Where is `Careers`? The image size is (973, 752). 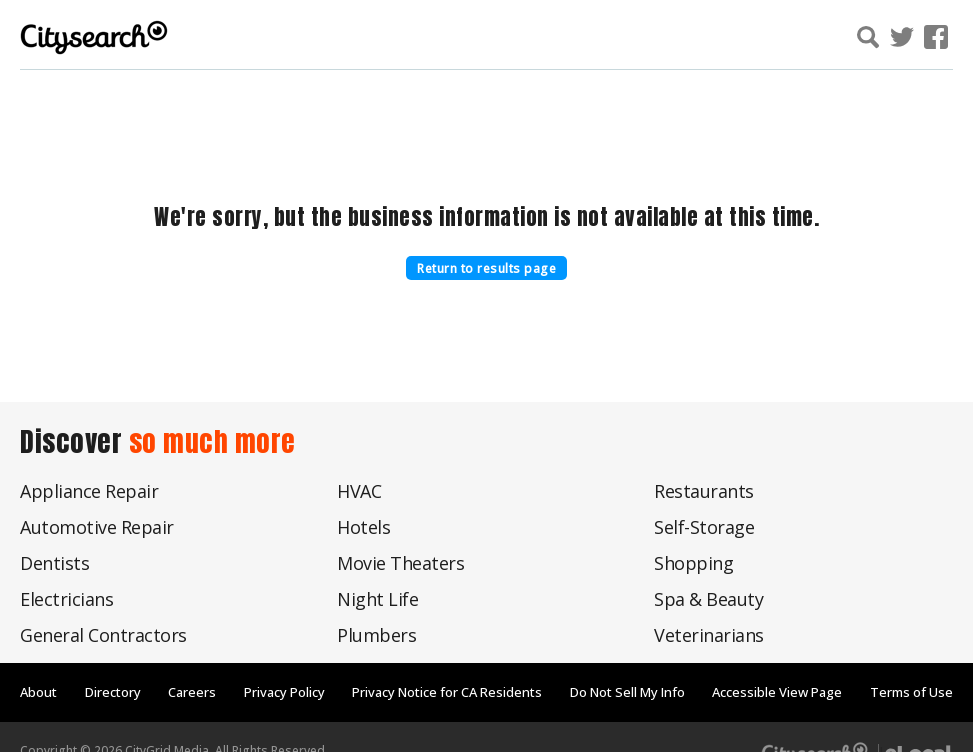
Careers is located at coordinates (192, 692).